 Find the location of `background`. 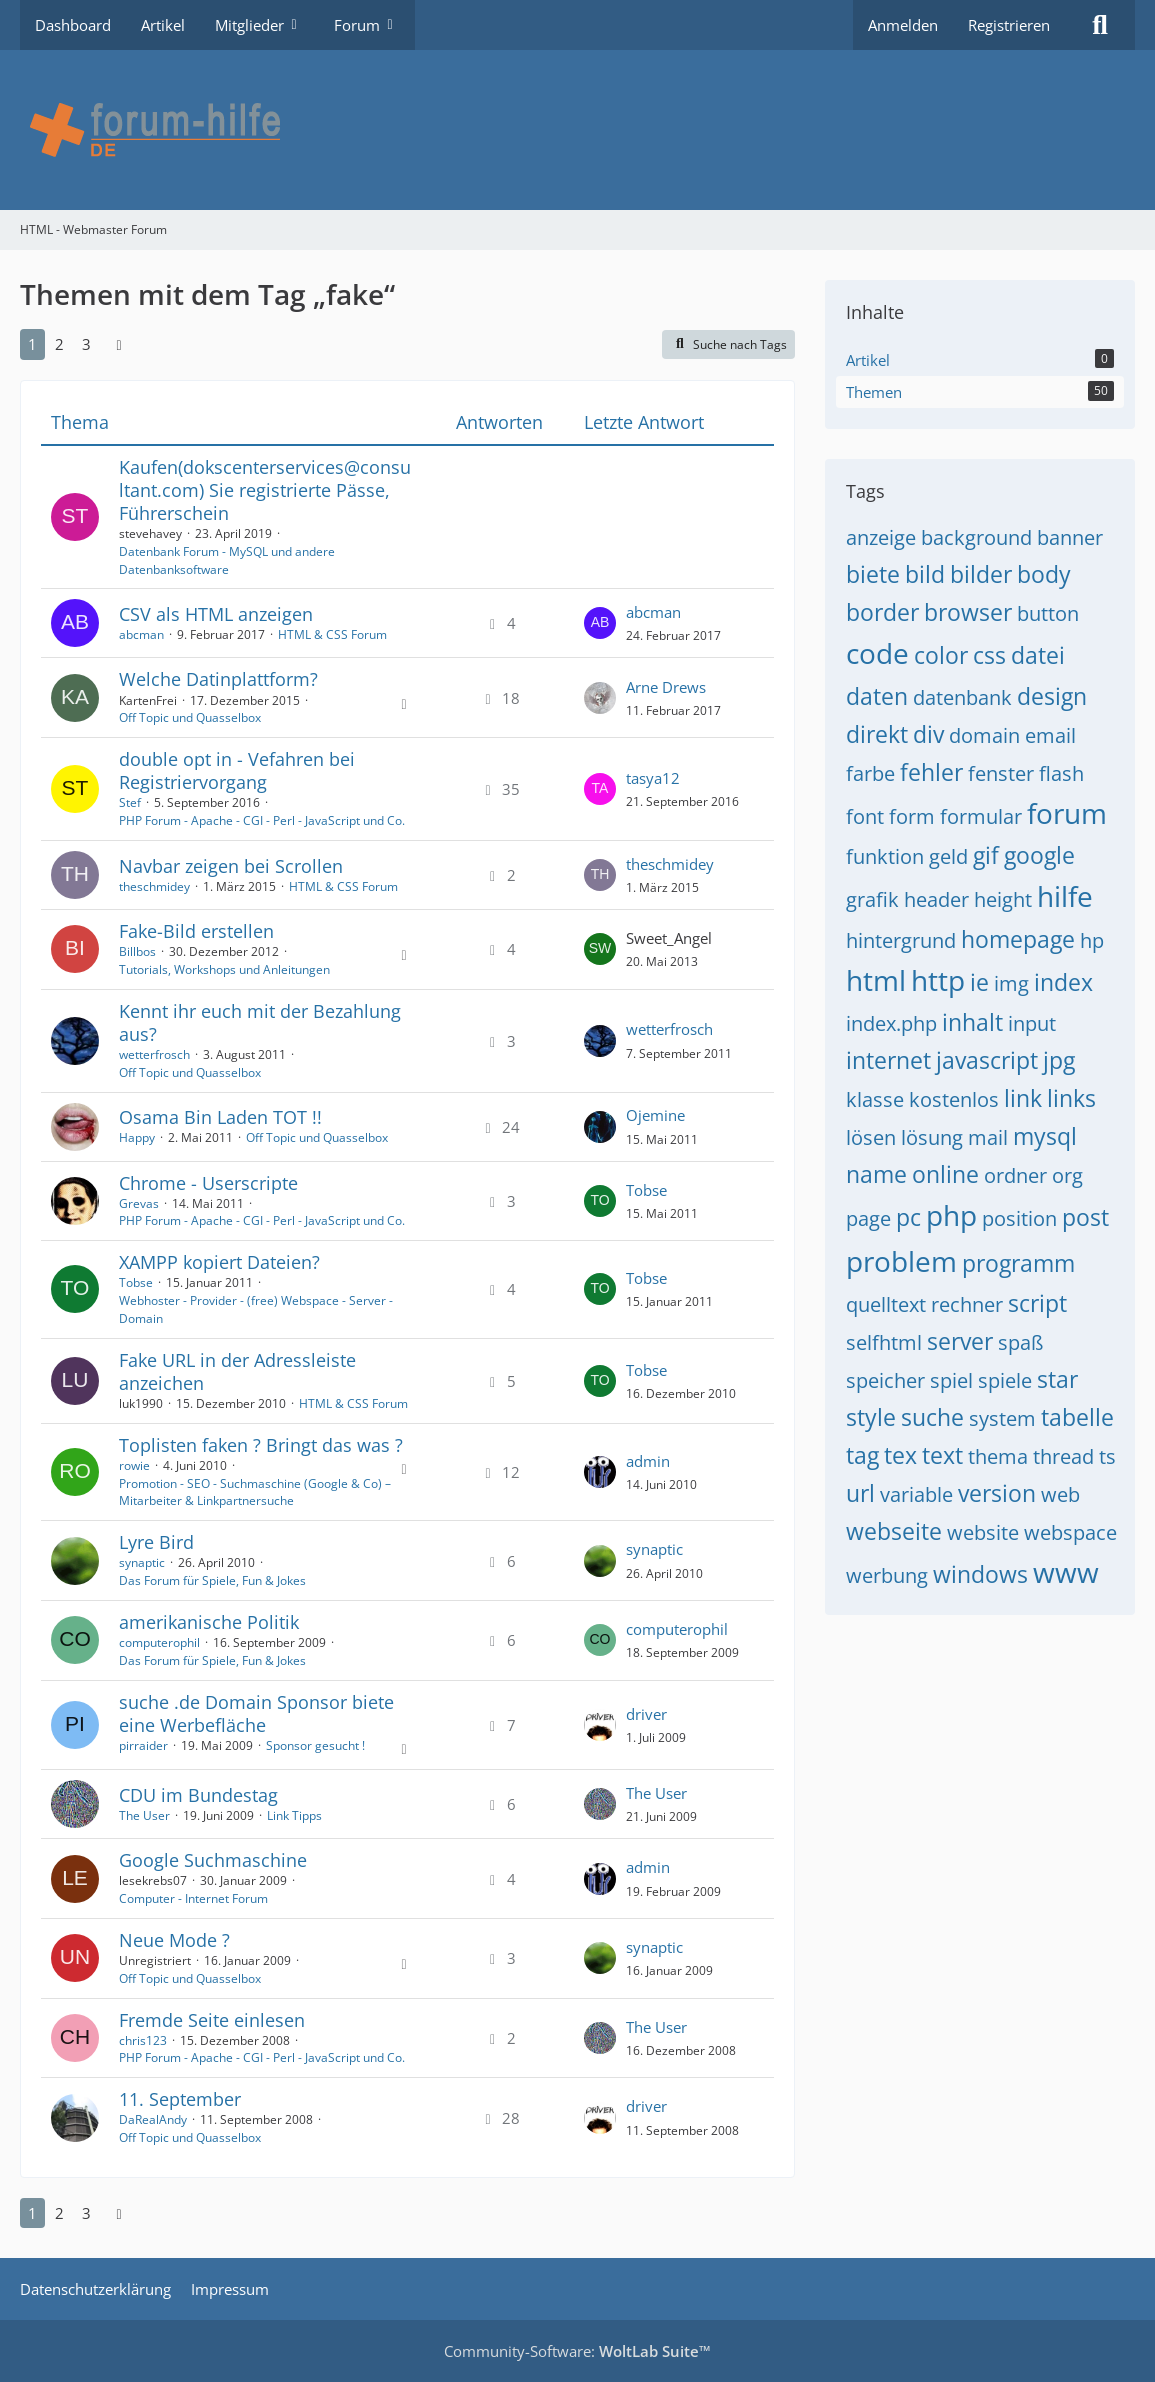

background is located at coordinates (976, 537).